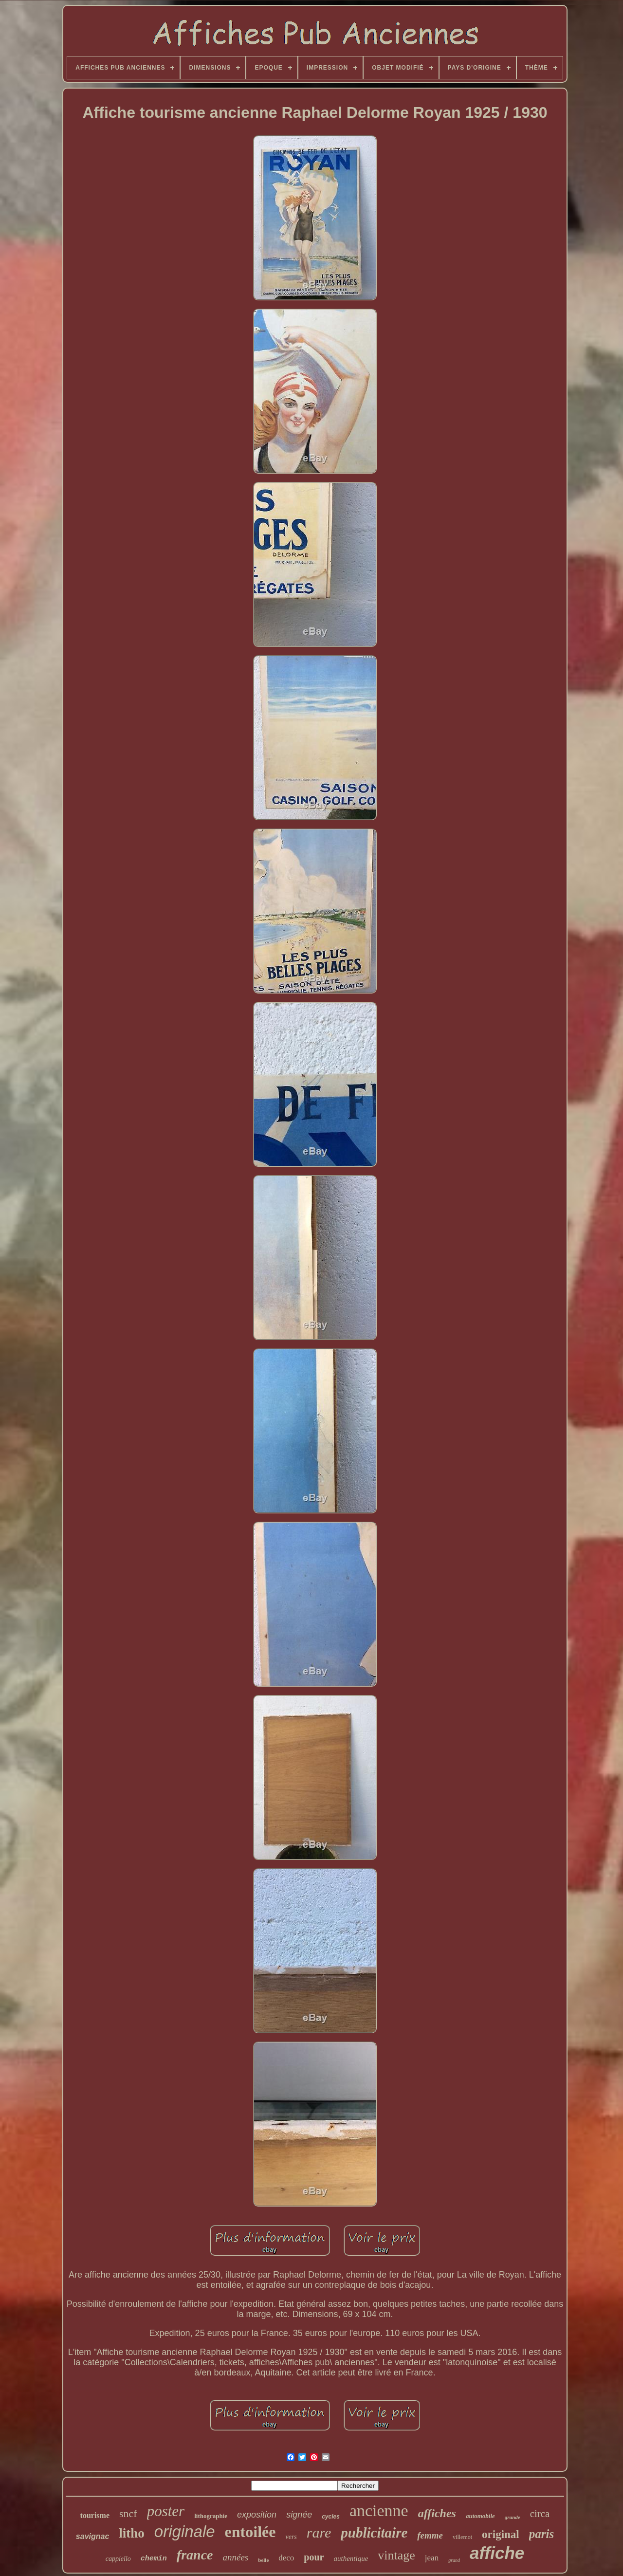 The height and width of the screenshot is (2576, 623). What do you see at coordinates (374, 2532) in the screenshot?
I see `publicitaire` at bounding box center [374, 2532].